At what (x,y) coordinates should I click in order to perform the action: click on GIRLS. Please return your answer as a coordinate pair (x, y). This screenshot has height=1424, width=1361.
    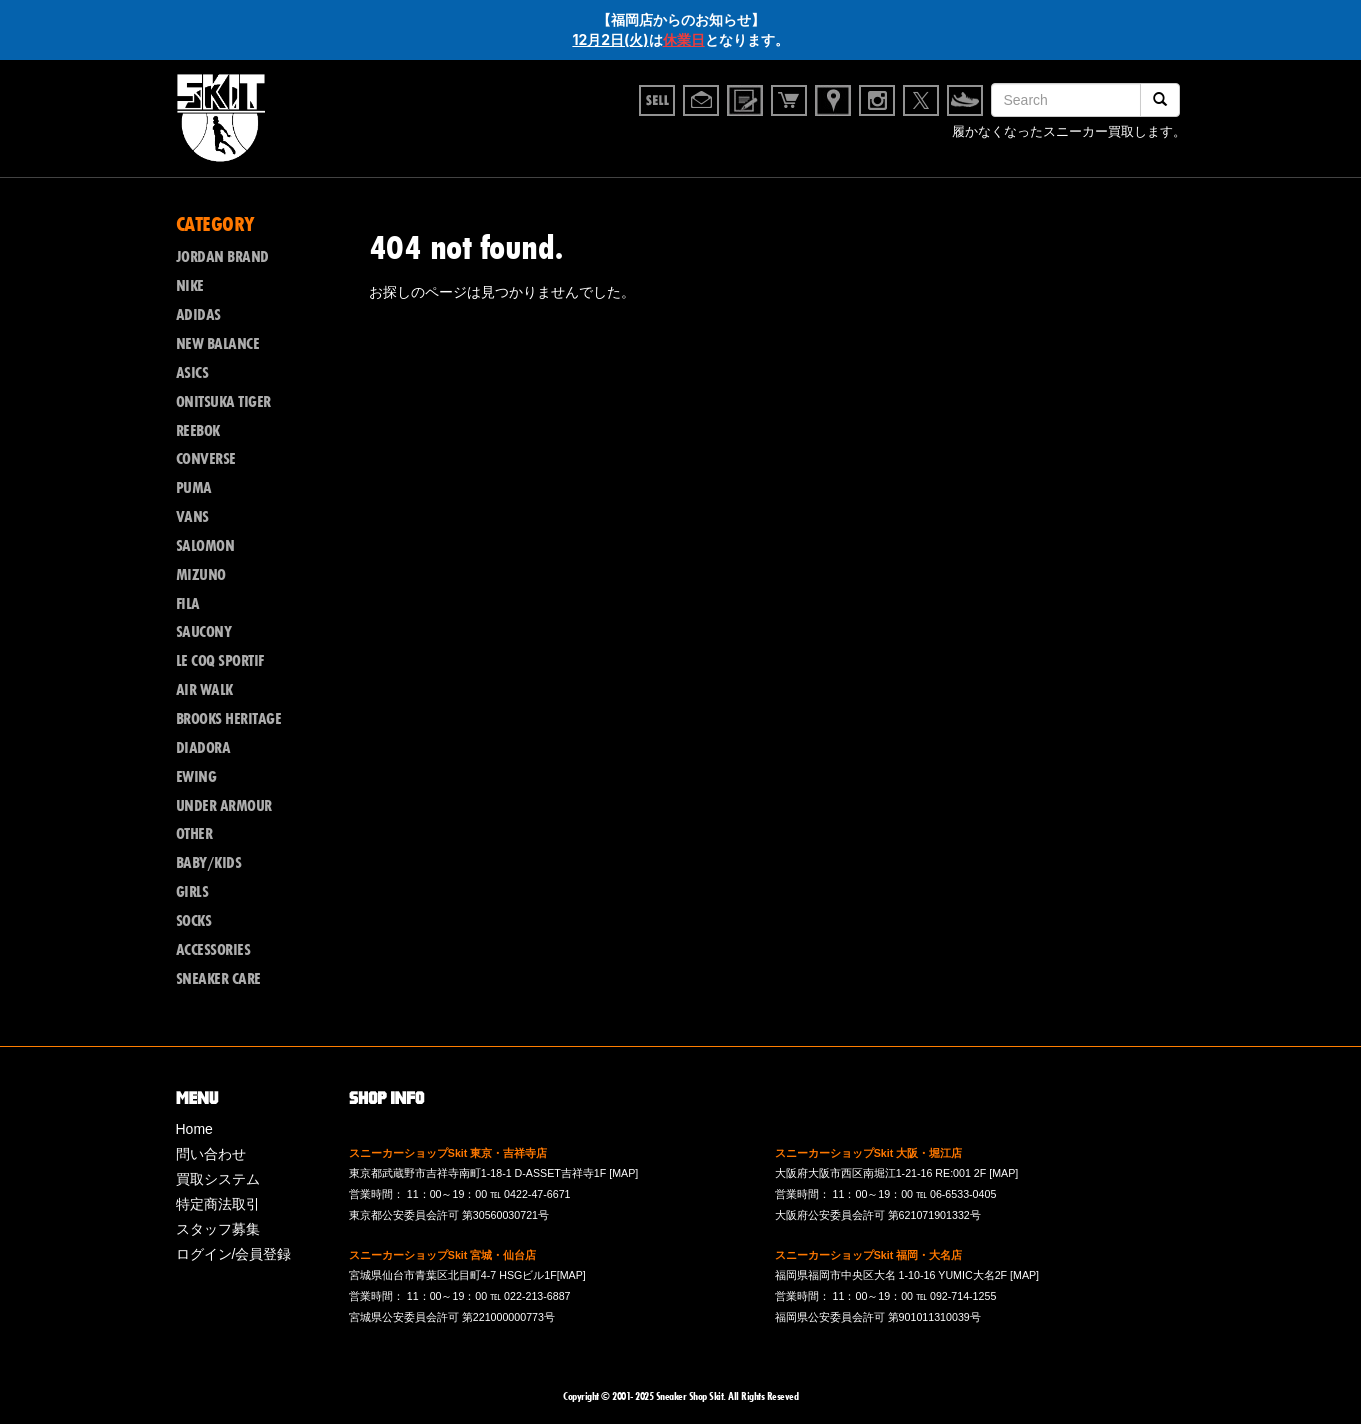
    Looking at the image, I should click on (192, 892).